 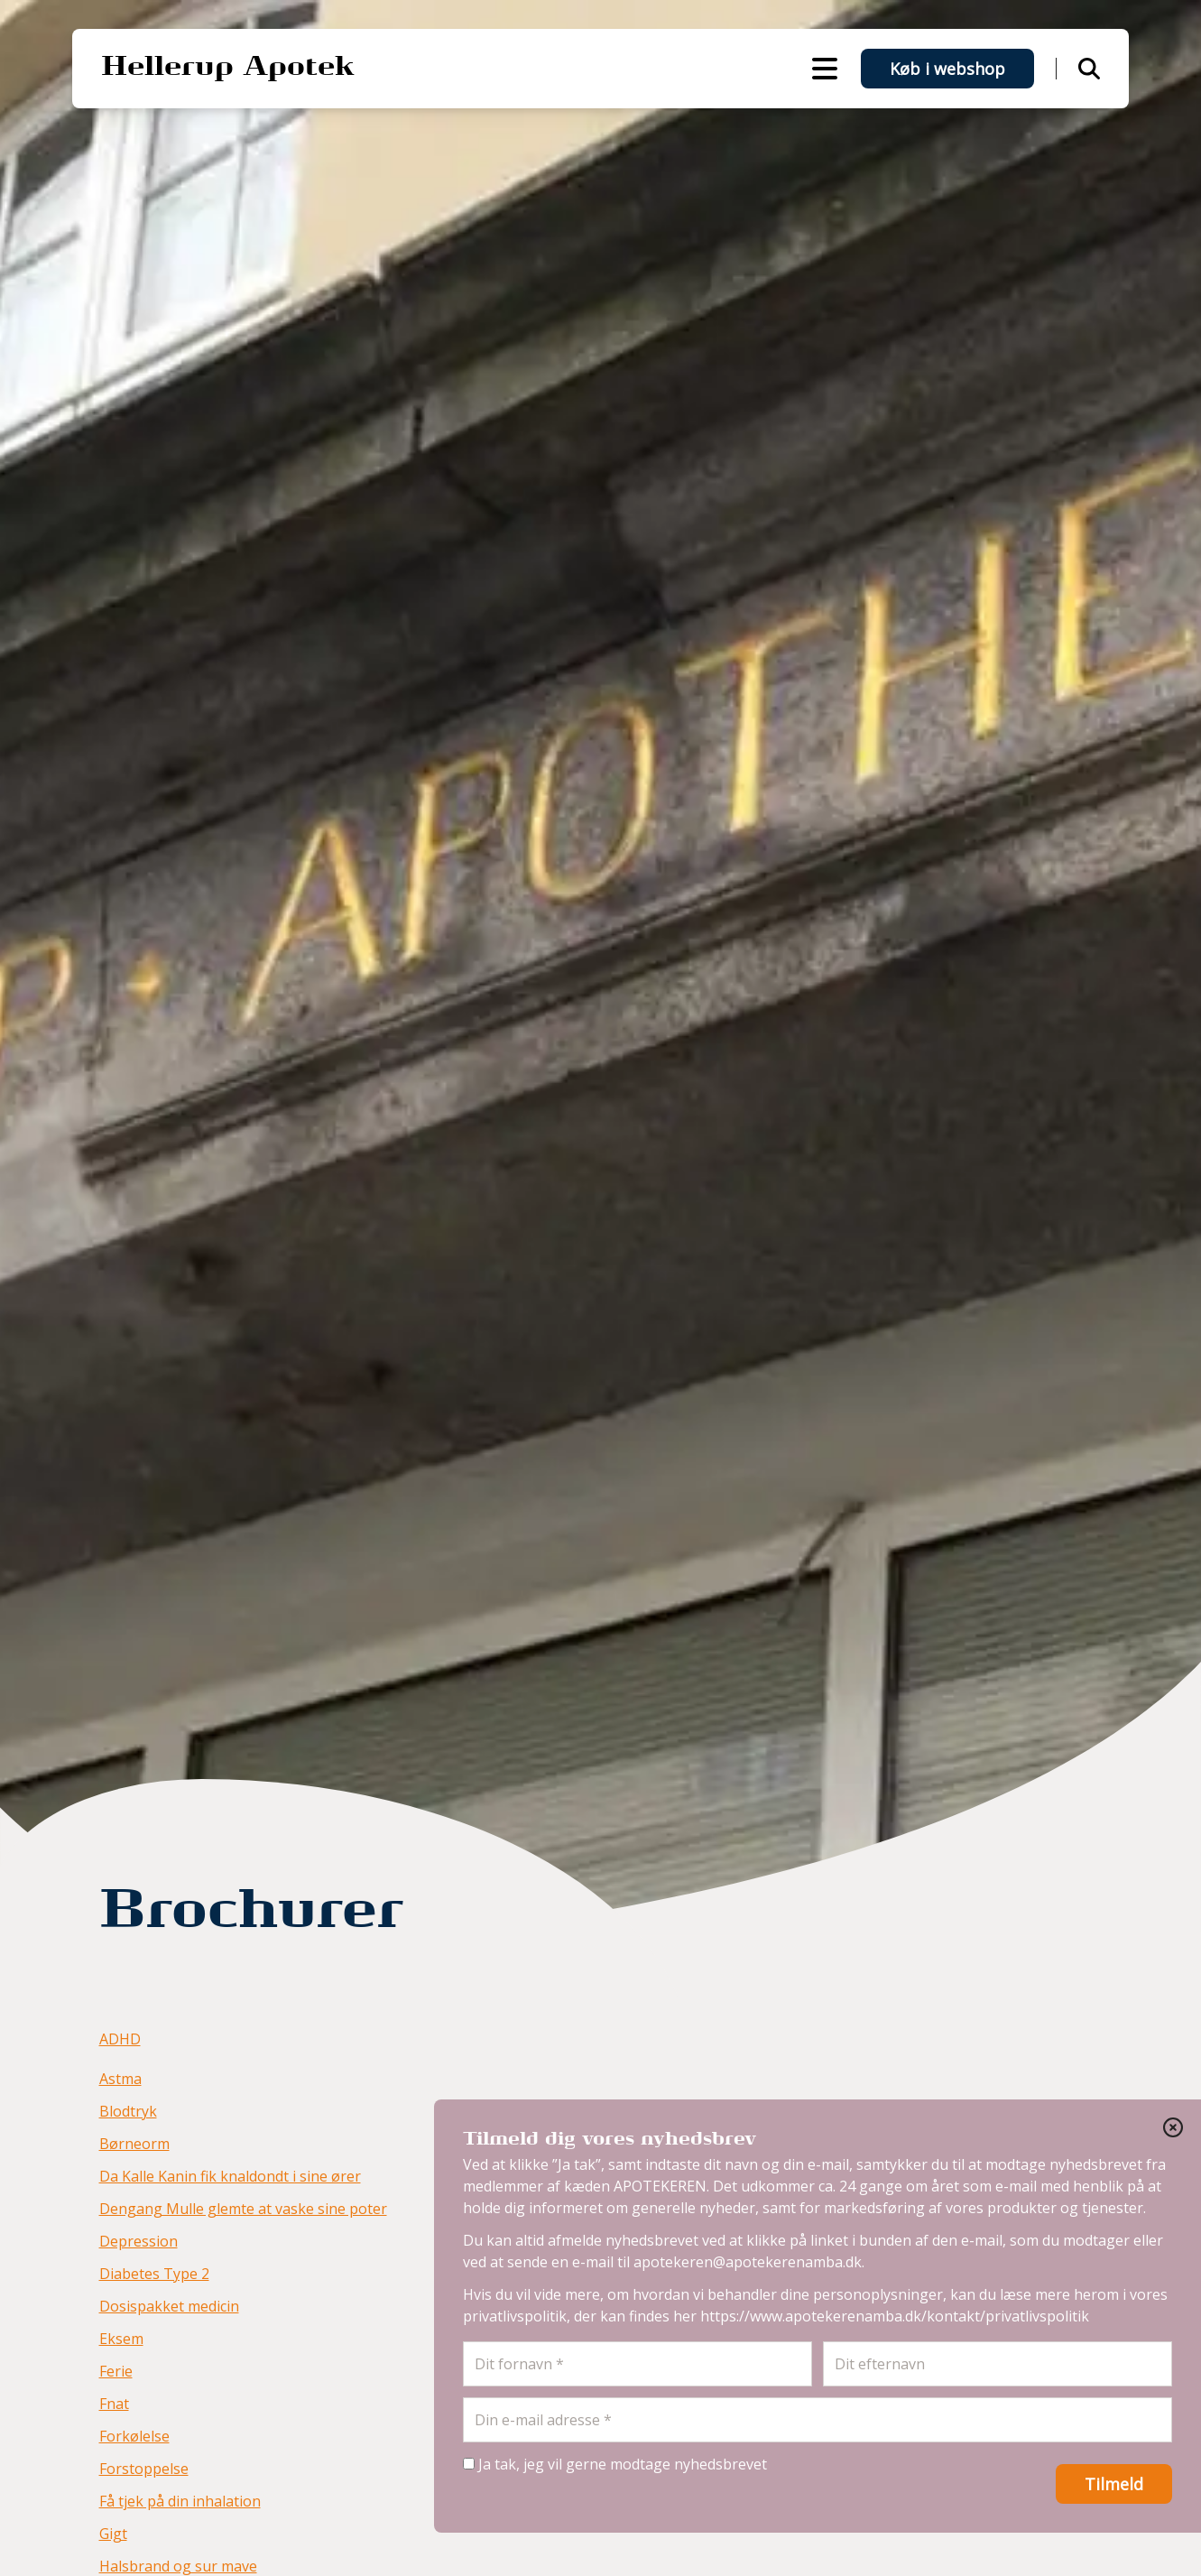 I want to click on Ferie, so click(x=116, y=2371).